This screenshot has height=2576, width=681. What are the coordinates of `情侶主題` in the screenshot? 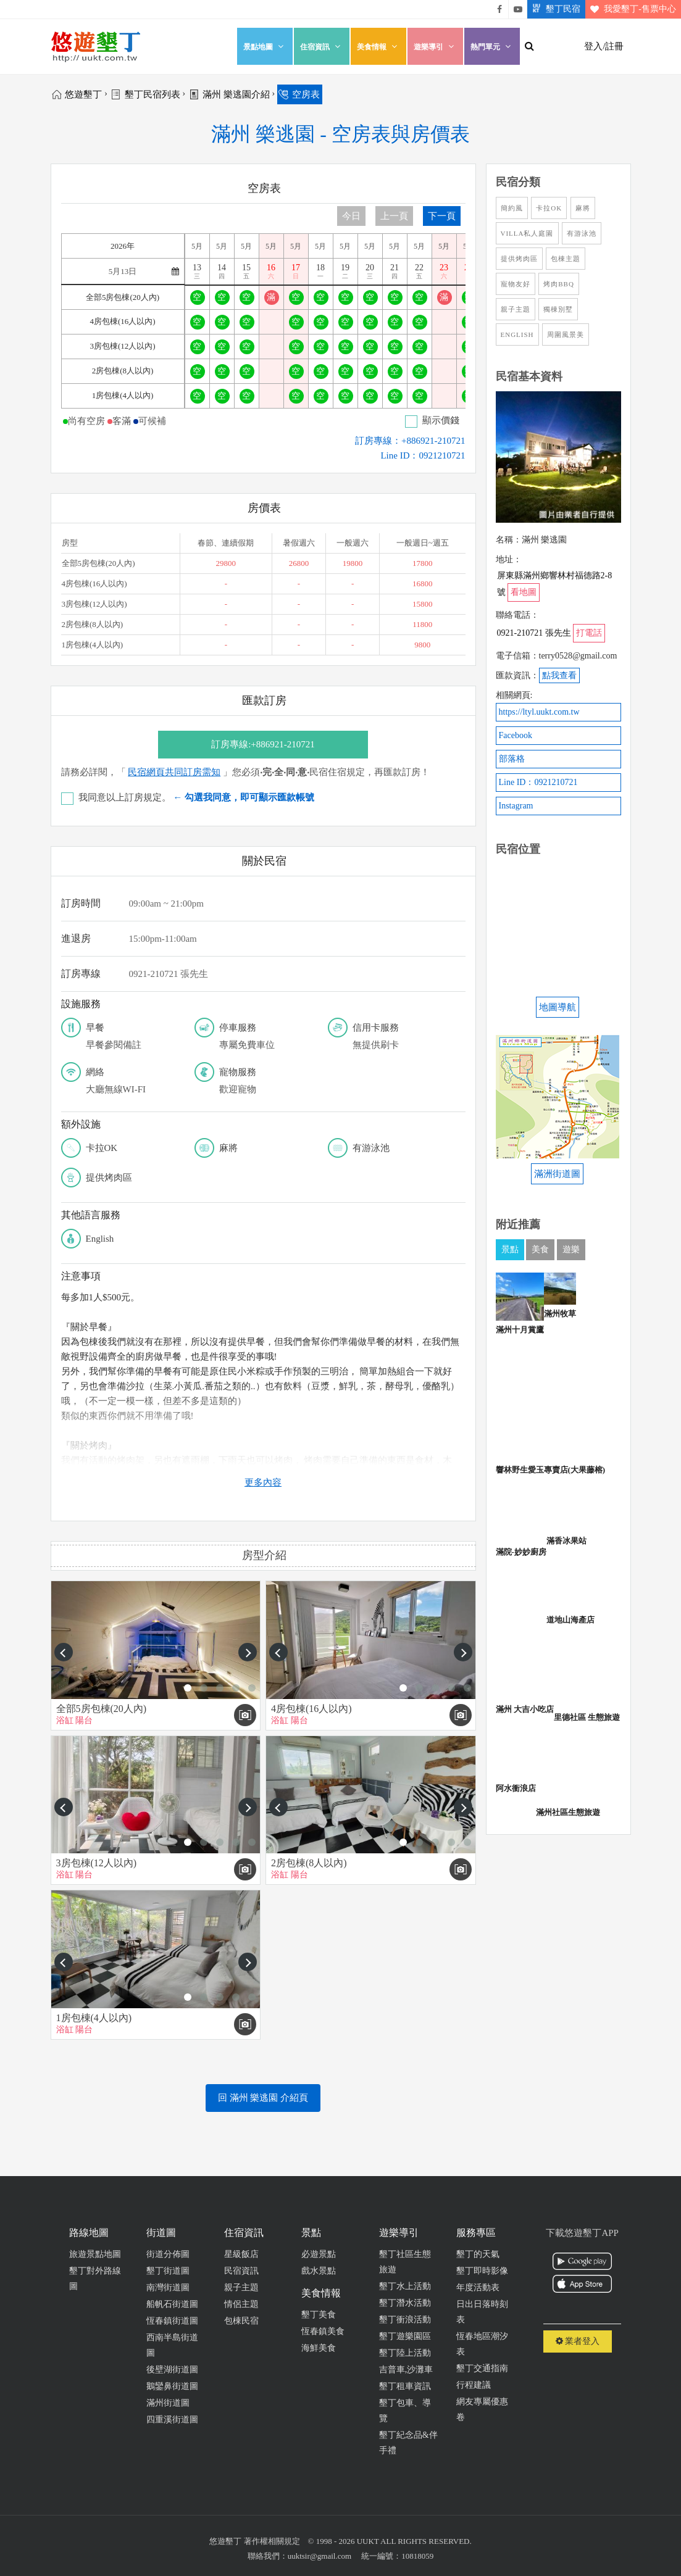 It's located at (241, 2304).